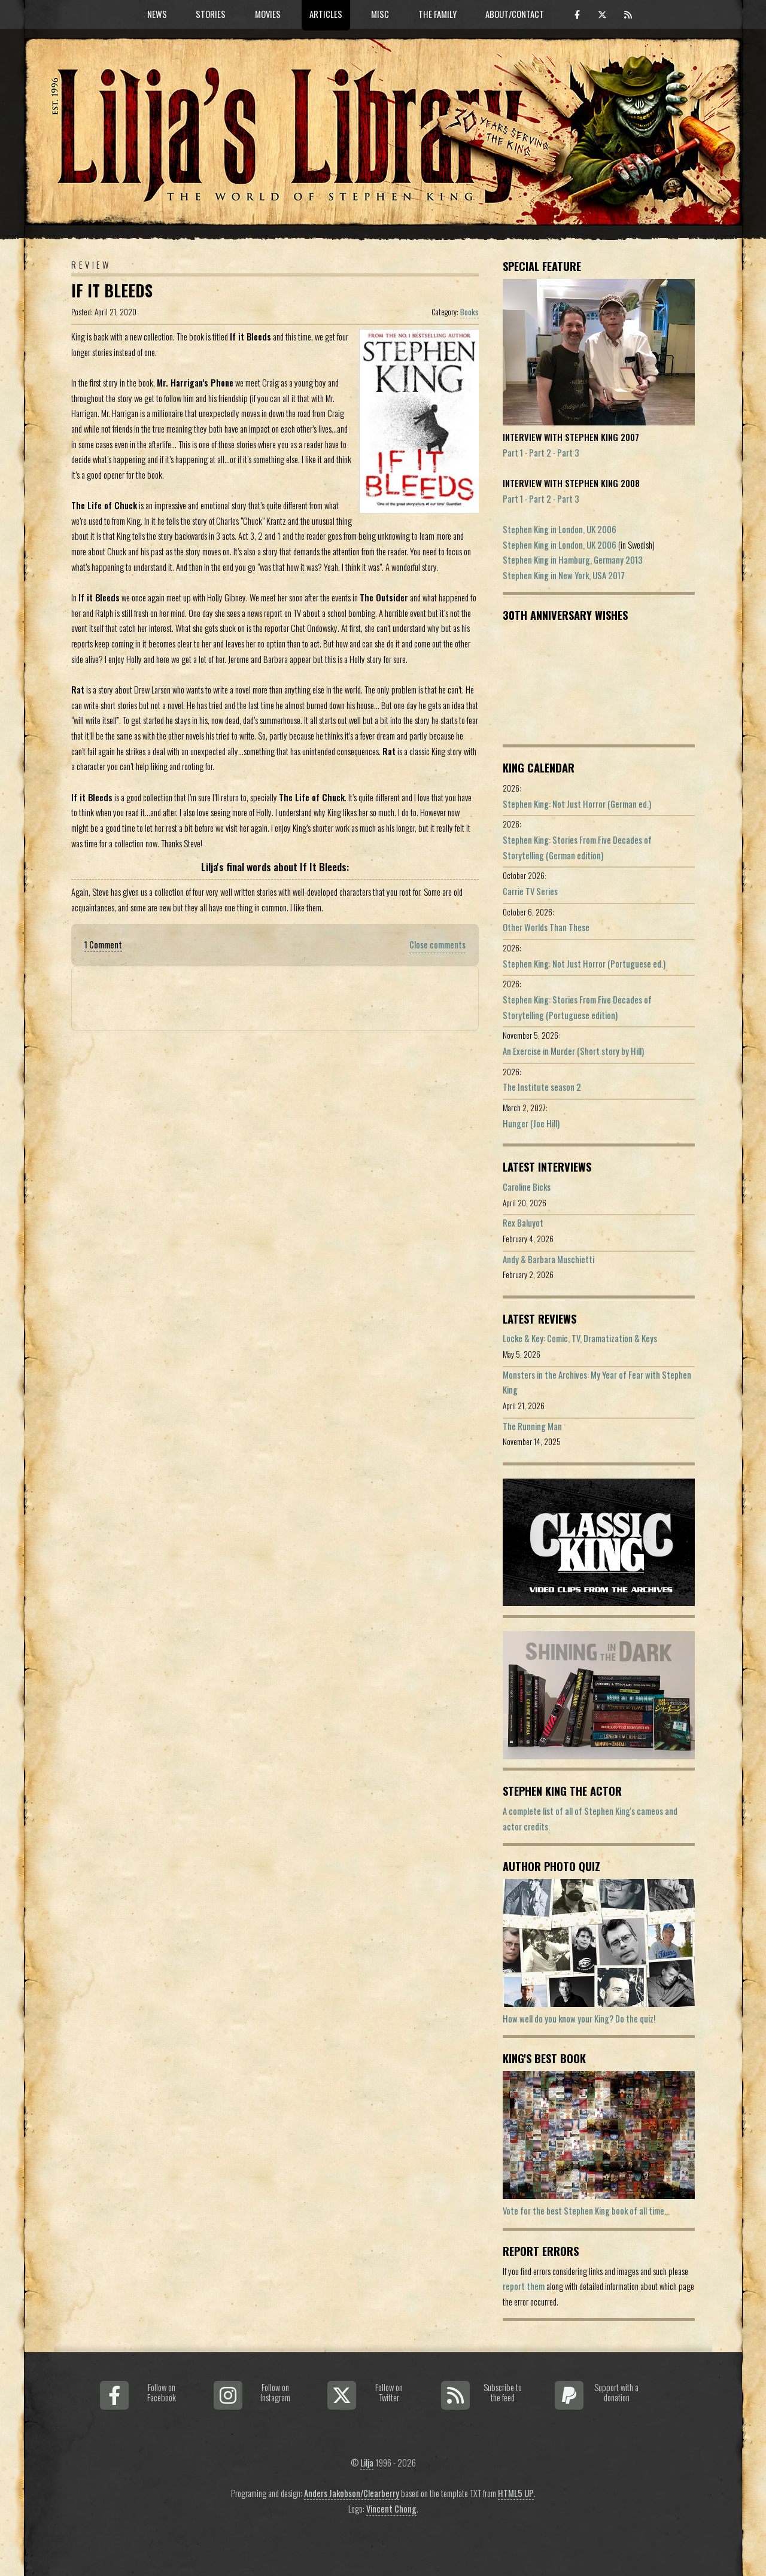 The image size is (766, 2576). What do you see at coordinates (546, 927) in the screenshot?
I see `Other Worlds Than These` at bounding box center [546, 927].